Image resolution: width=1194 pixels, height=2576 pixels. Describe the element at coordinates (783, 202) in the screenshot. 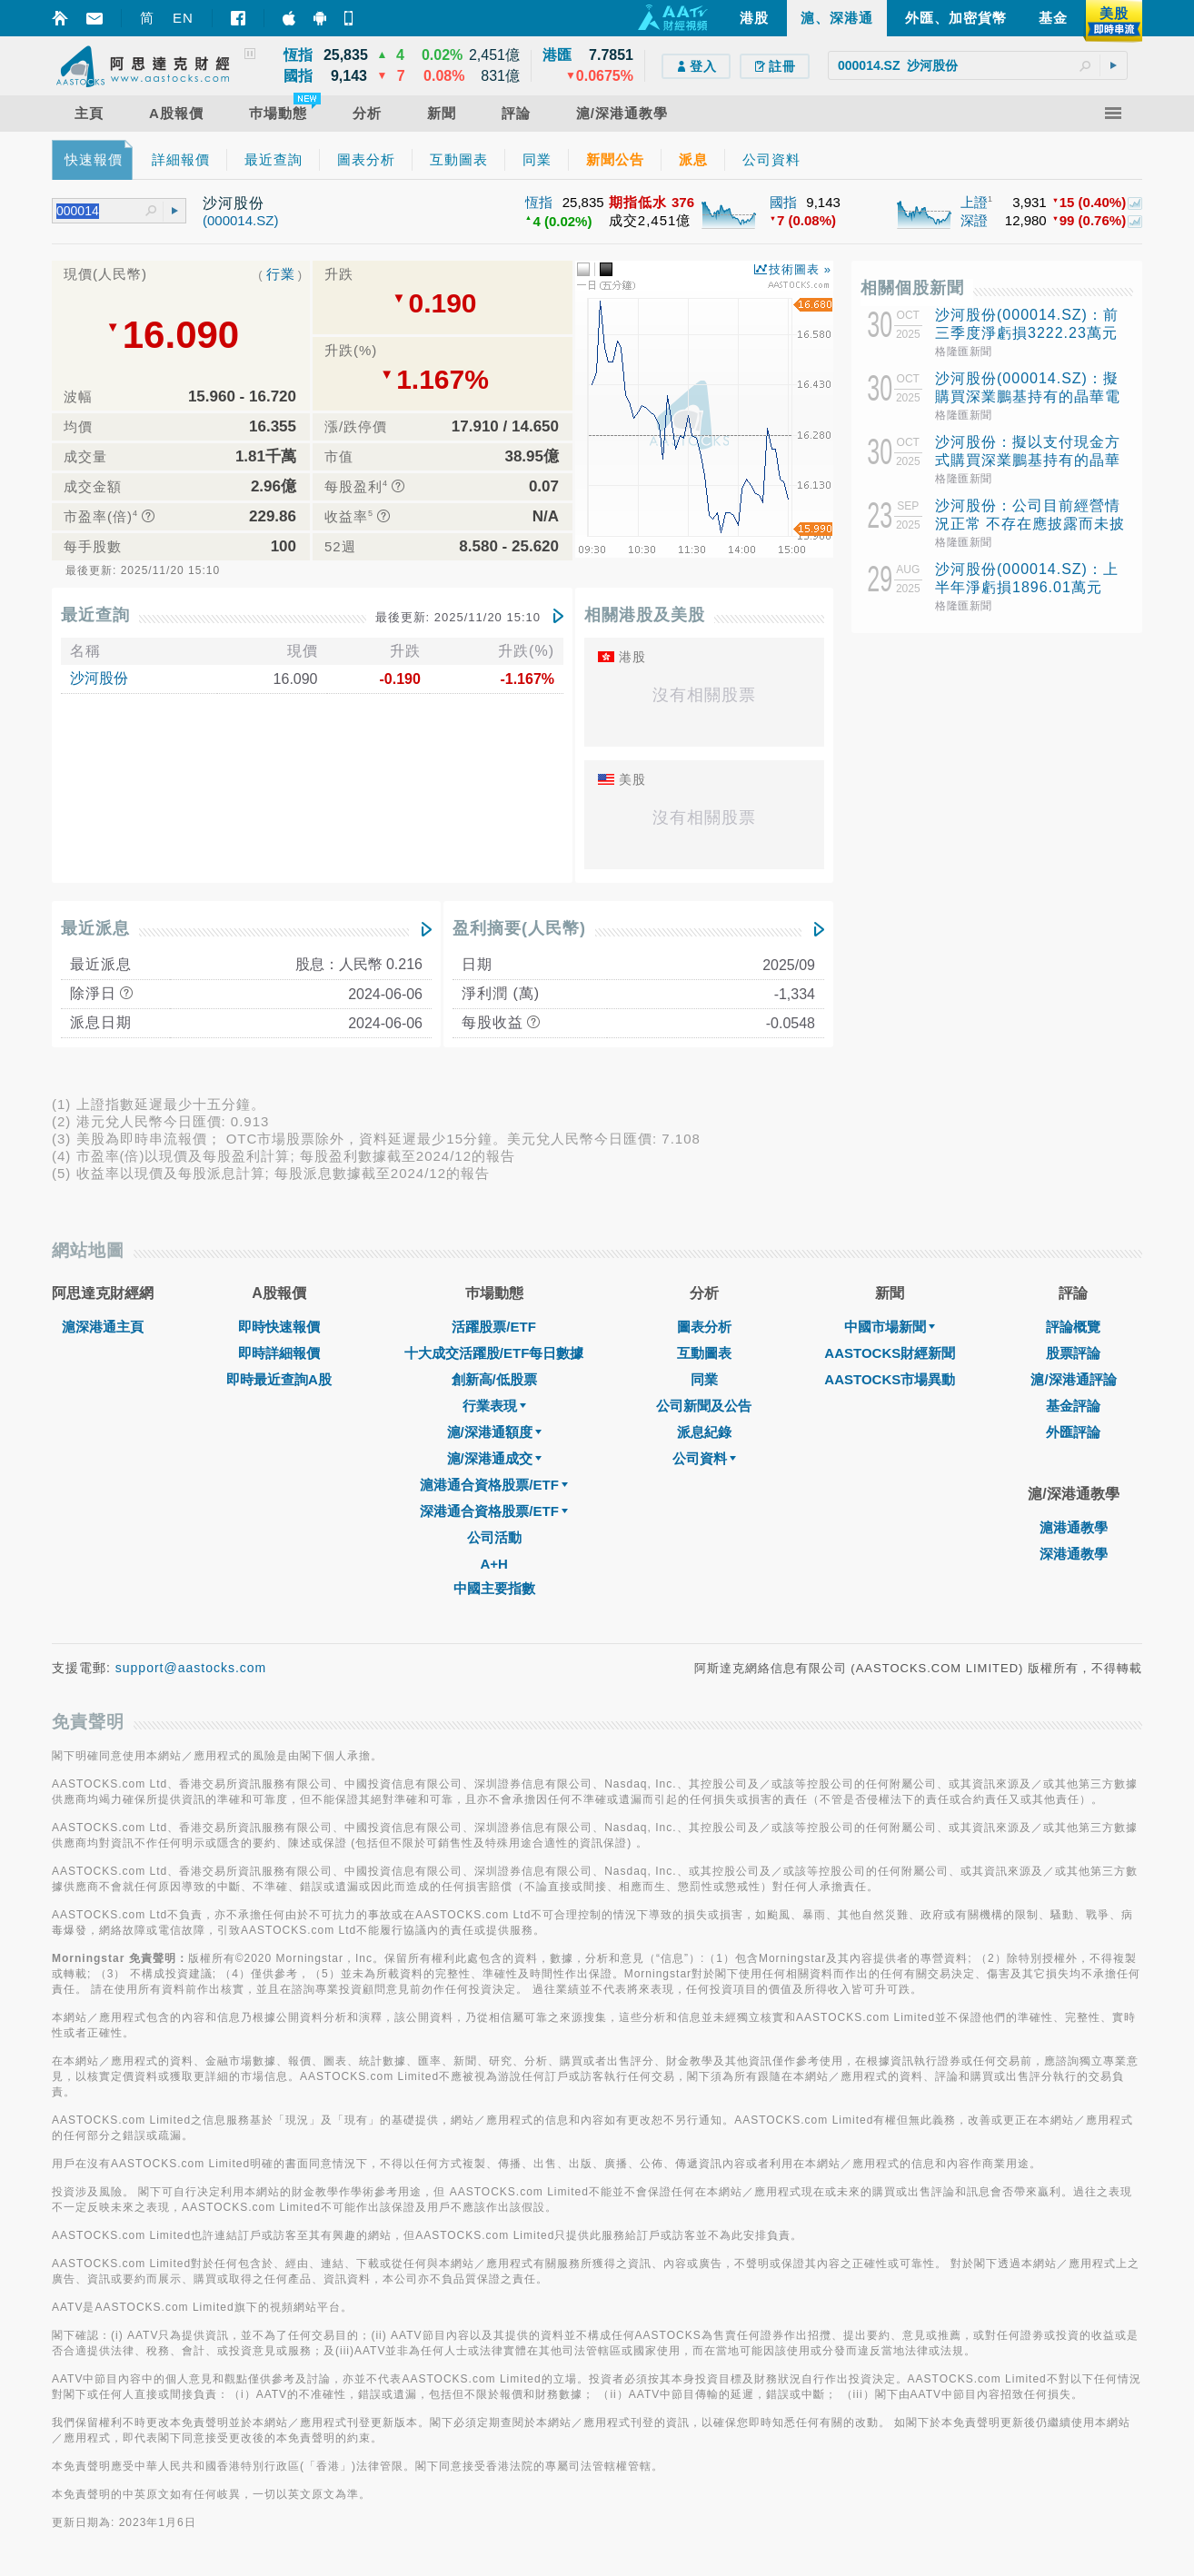

I see `國指` at that location.